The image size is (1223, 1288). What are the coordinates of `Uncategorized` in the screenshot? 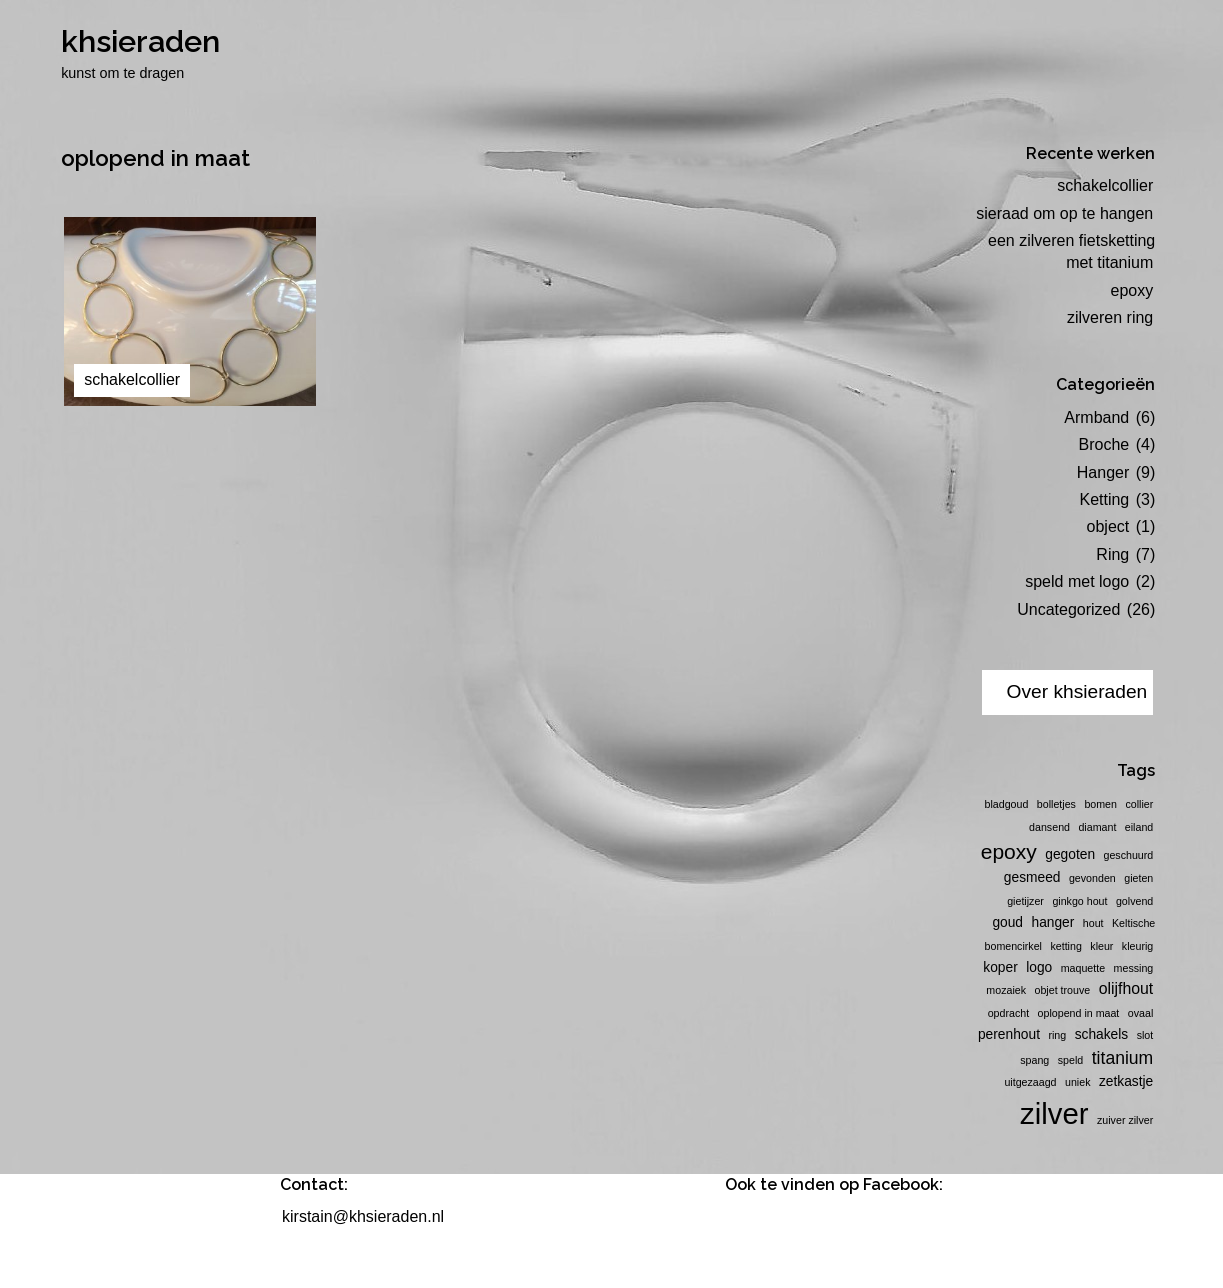 It's located at (1068, 609).